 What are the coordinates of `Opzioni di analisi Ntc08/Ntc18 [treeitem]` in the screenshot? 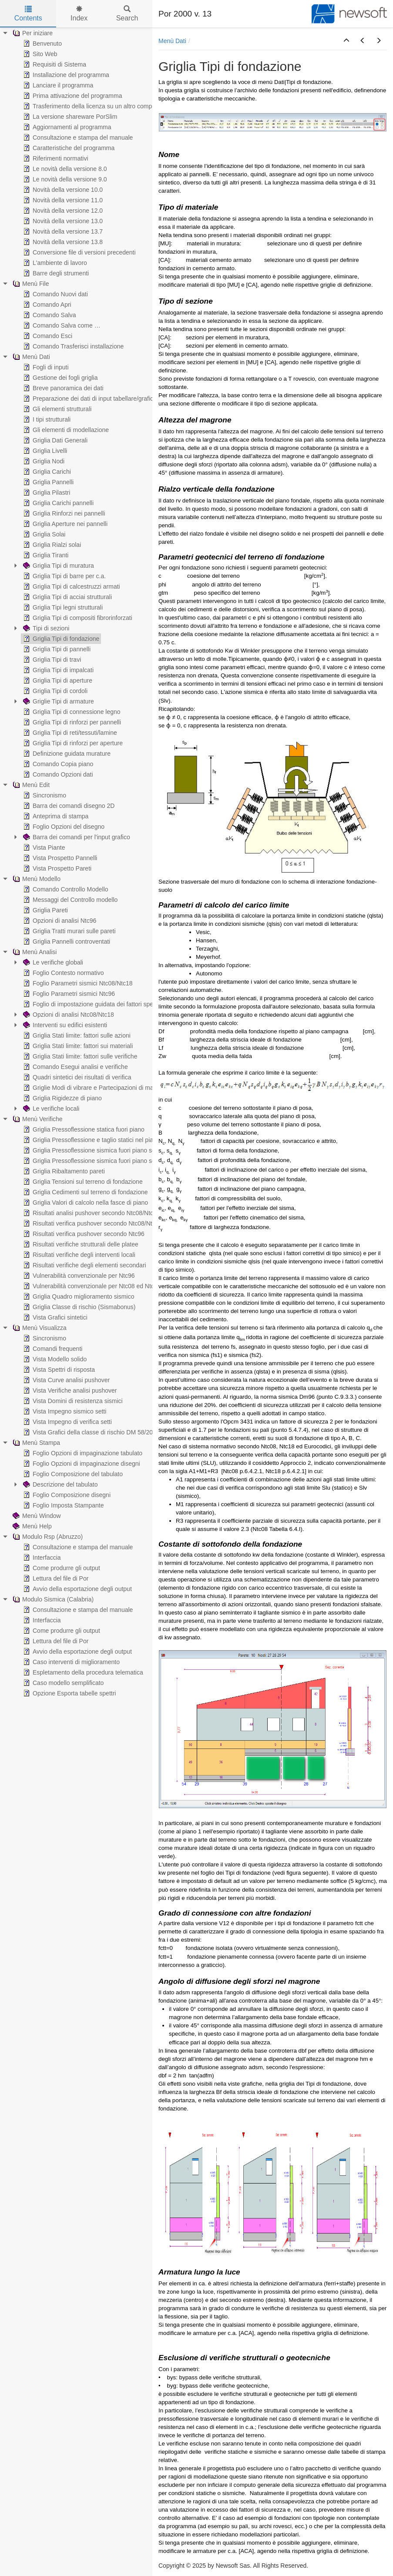 It's located at (67, 1014).